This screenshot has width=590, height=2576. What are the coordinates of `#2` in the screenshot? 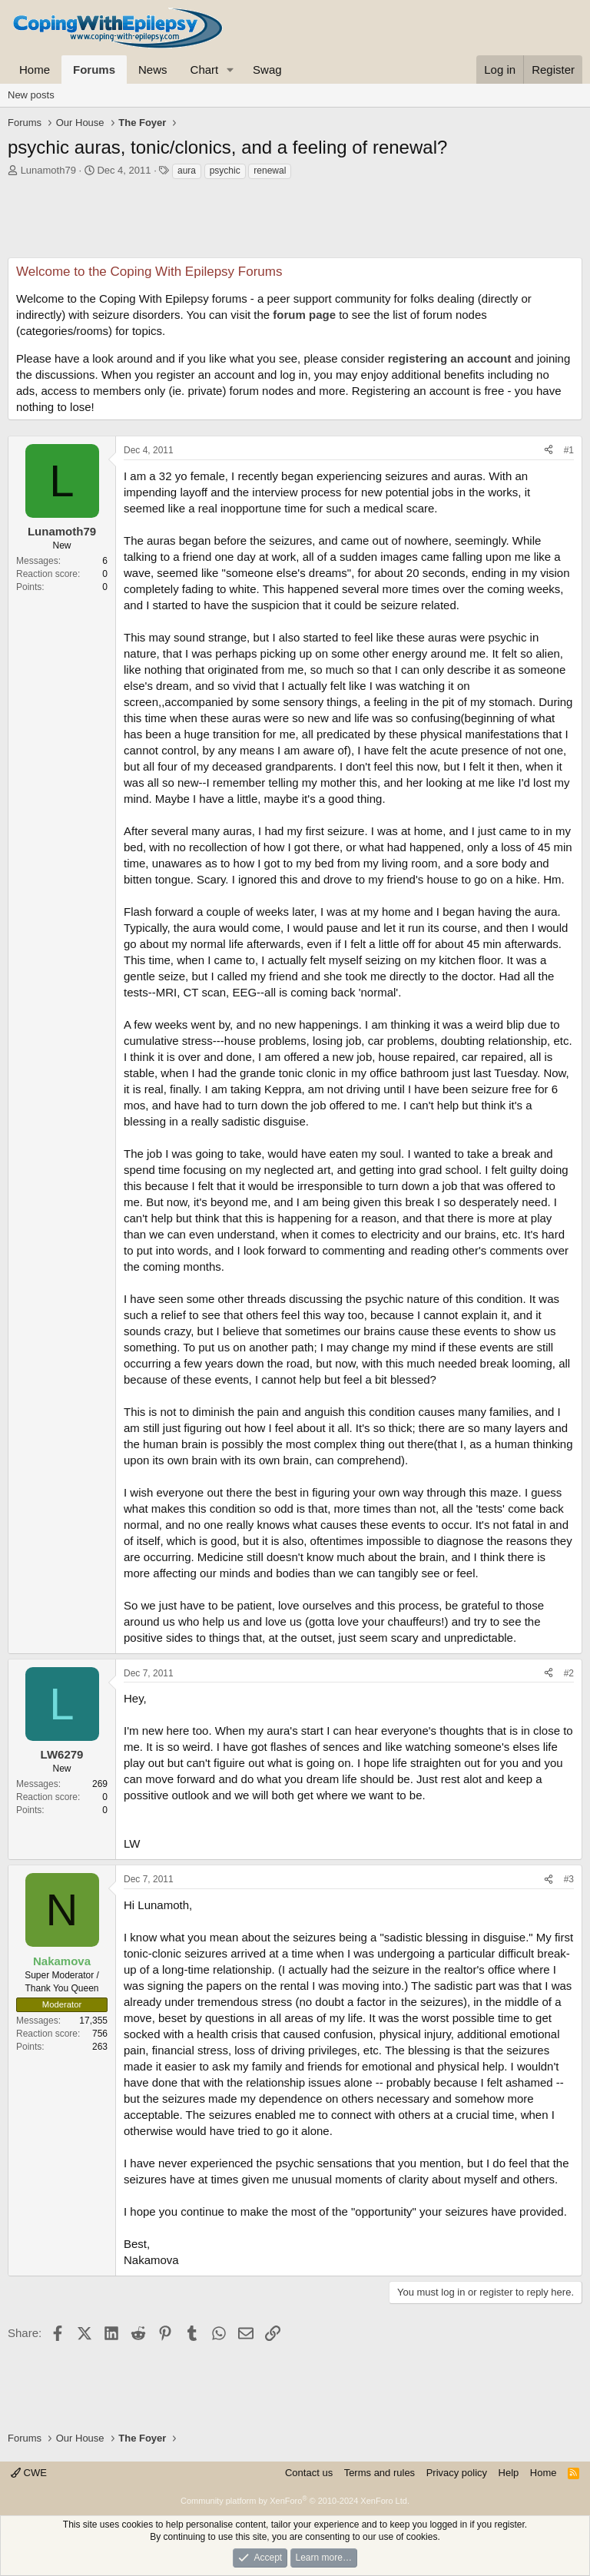 It's located at (569, 1673).